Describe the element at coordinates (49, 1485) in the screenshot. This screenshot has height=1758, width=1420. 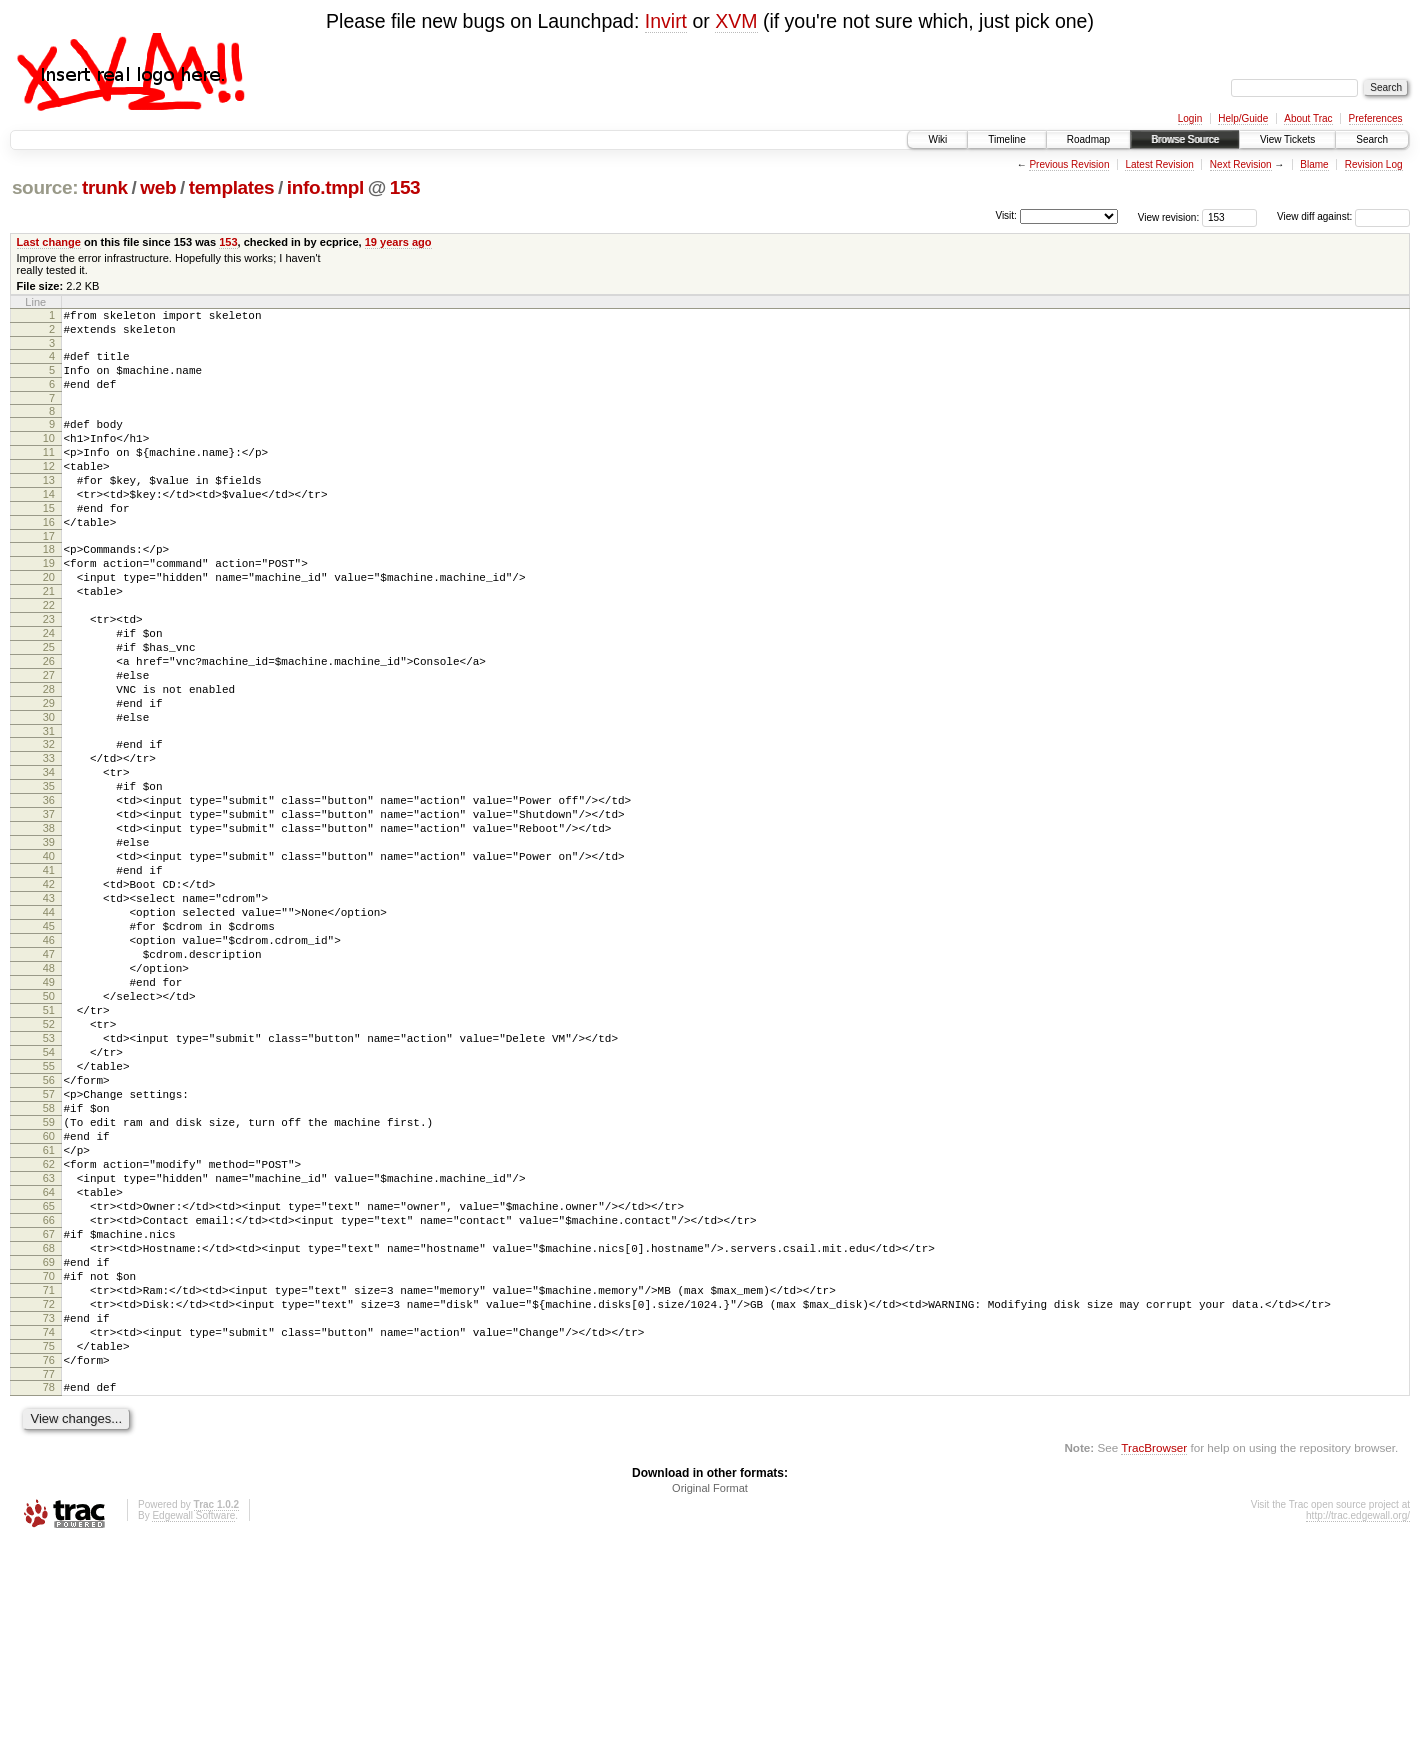
I see `71` at that location.